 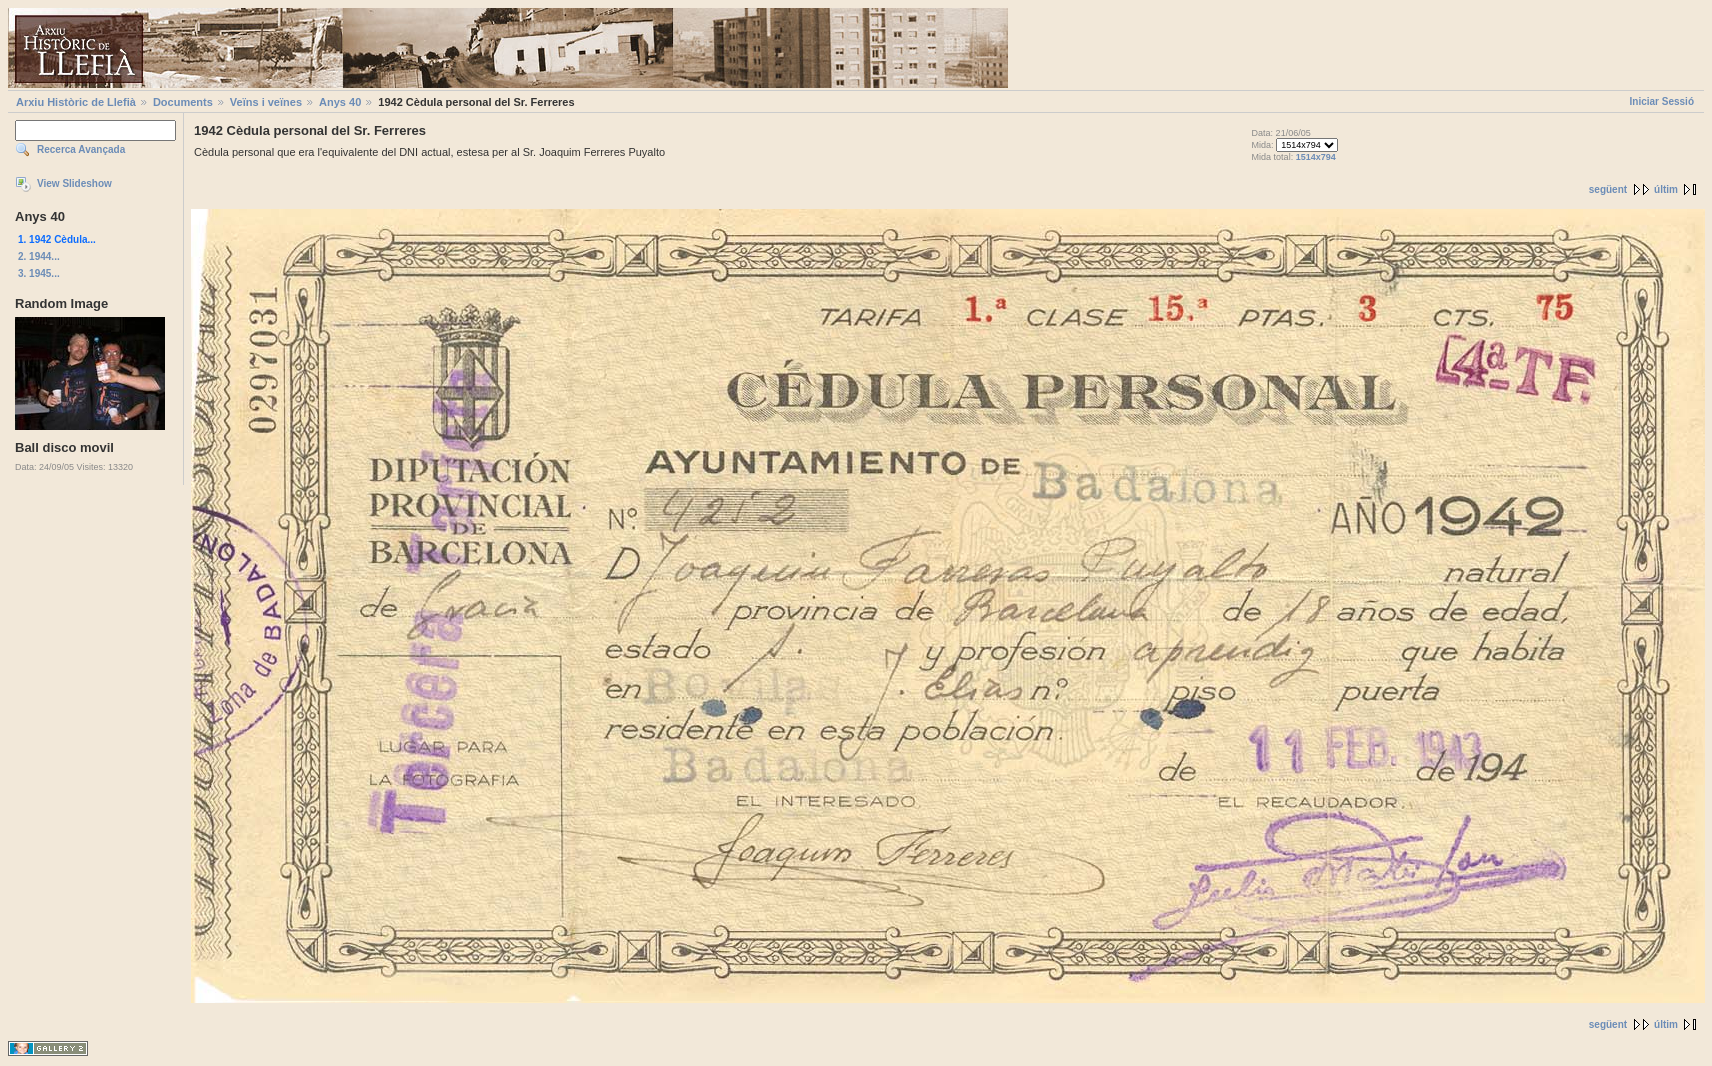 I want to click on Arxiu Històric de Llefià, so click(x=76, y=102).